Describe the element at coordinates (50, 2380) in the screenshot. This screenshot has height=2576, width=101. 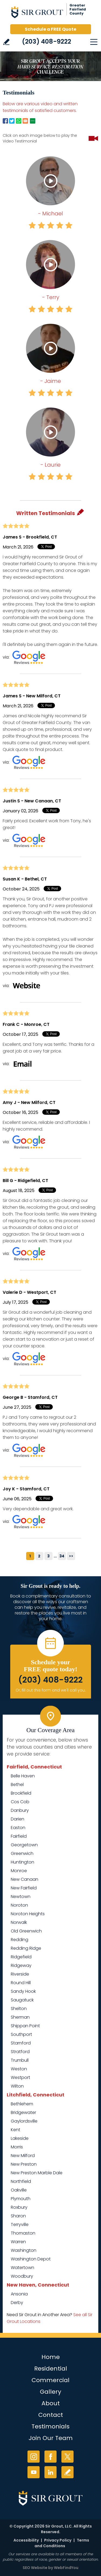
I see `Commercial [Go to Commercial Services]` at that location.